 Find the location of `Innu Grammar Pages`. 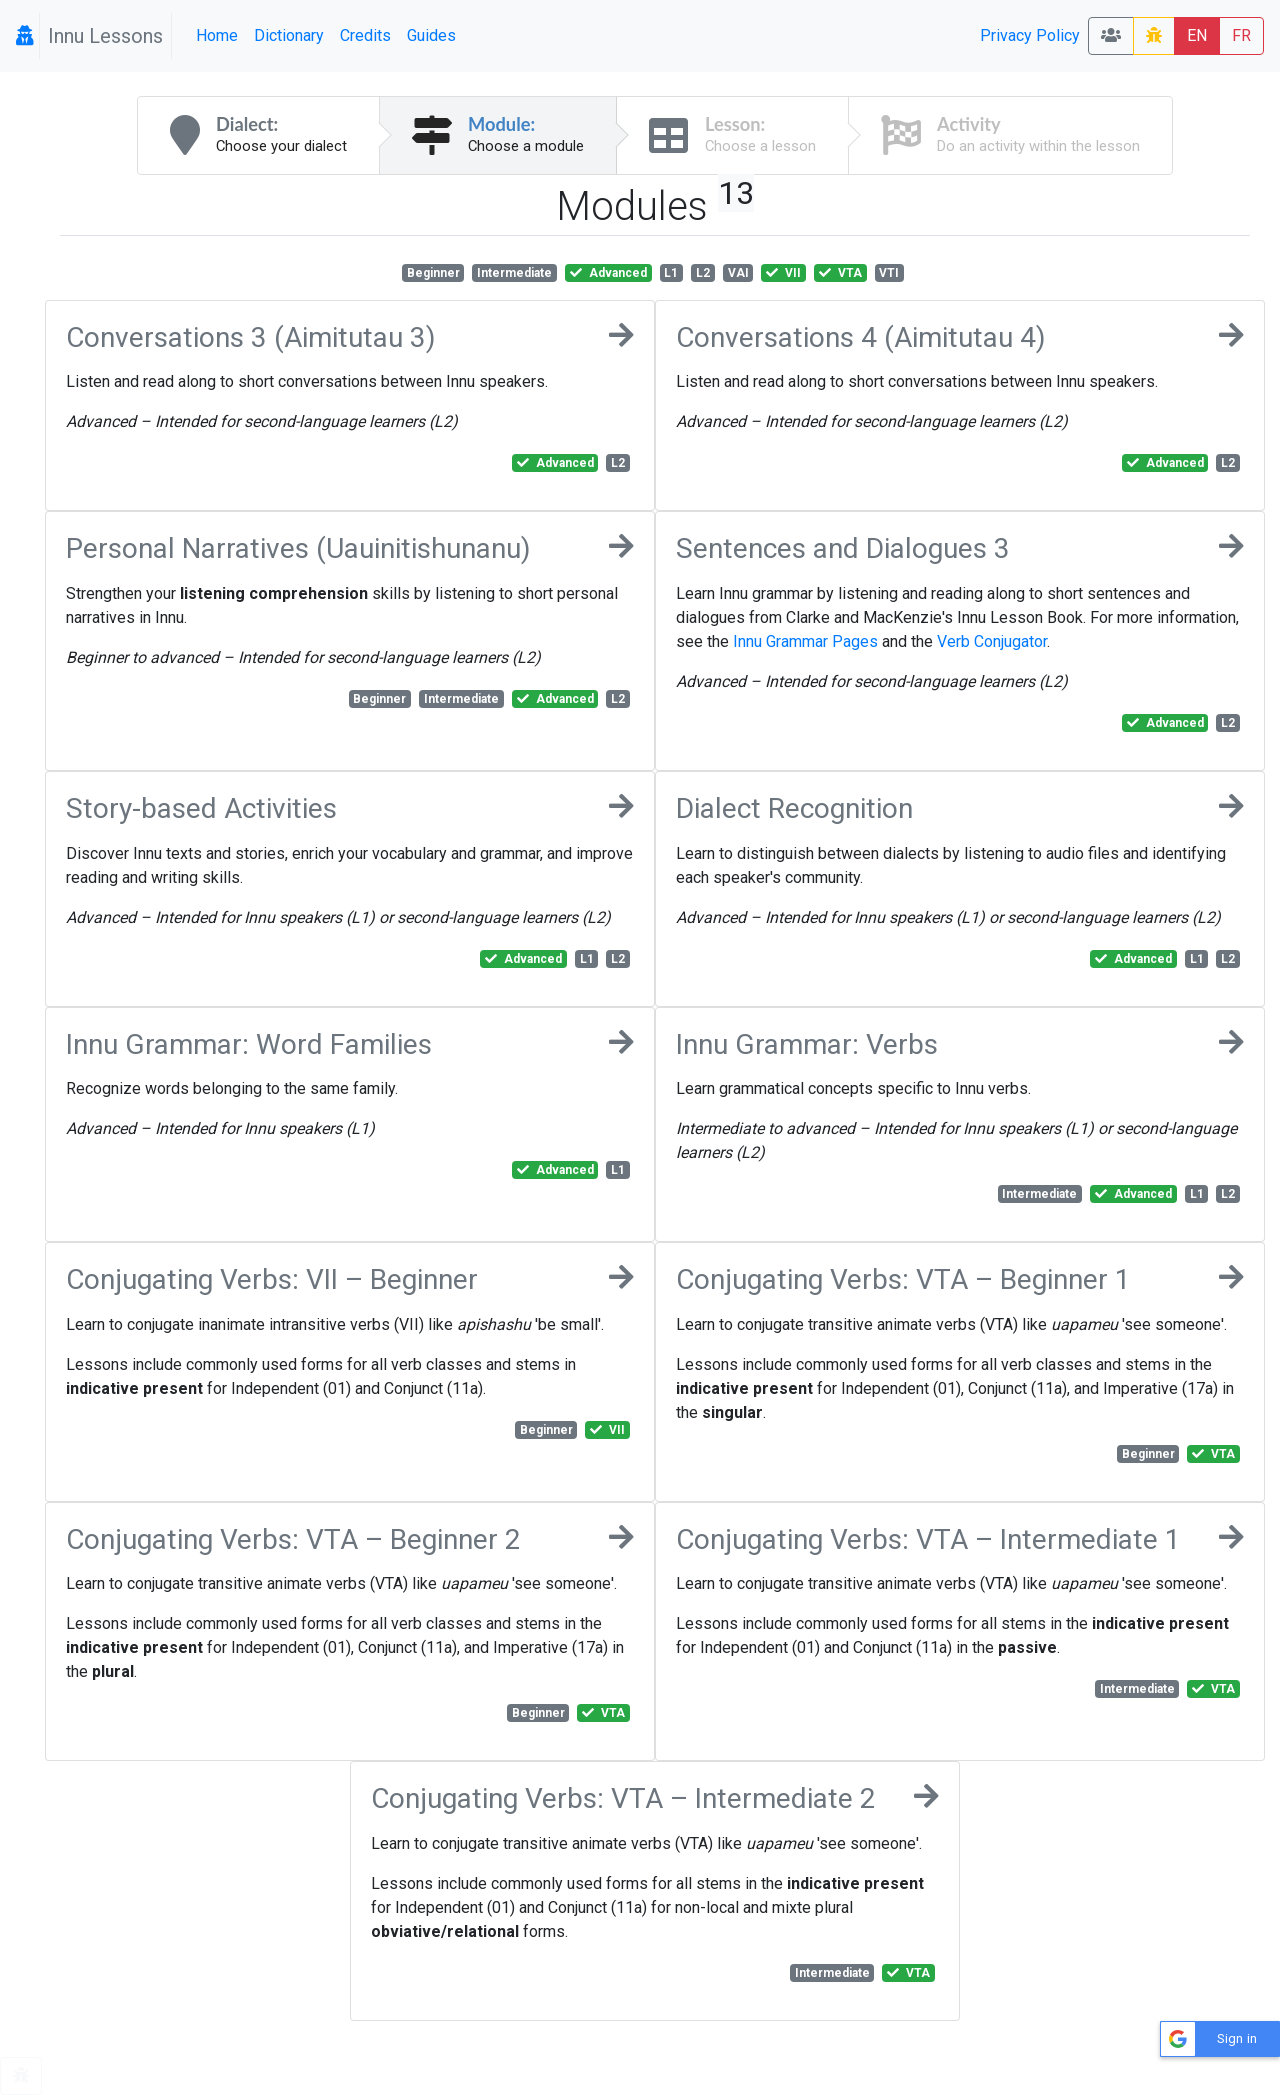

Innu Grammar Pages is located at coordinates (805, 641).